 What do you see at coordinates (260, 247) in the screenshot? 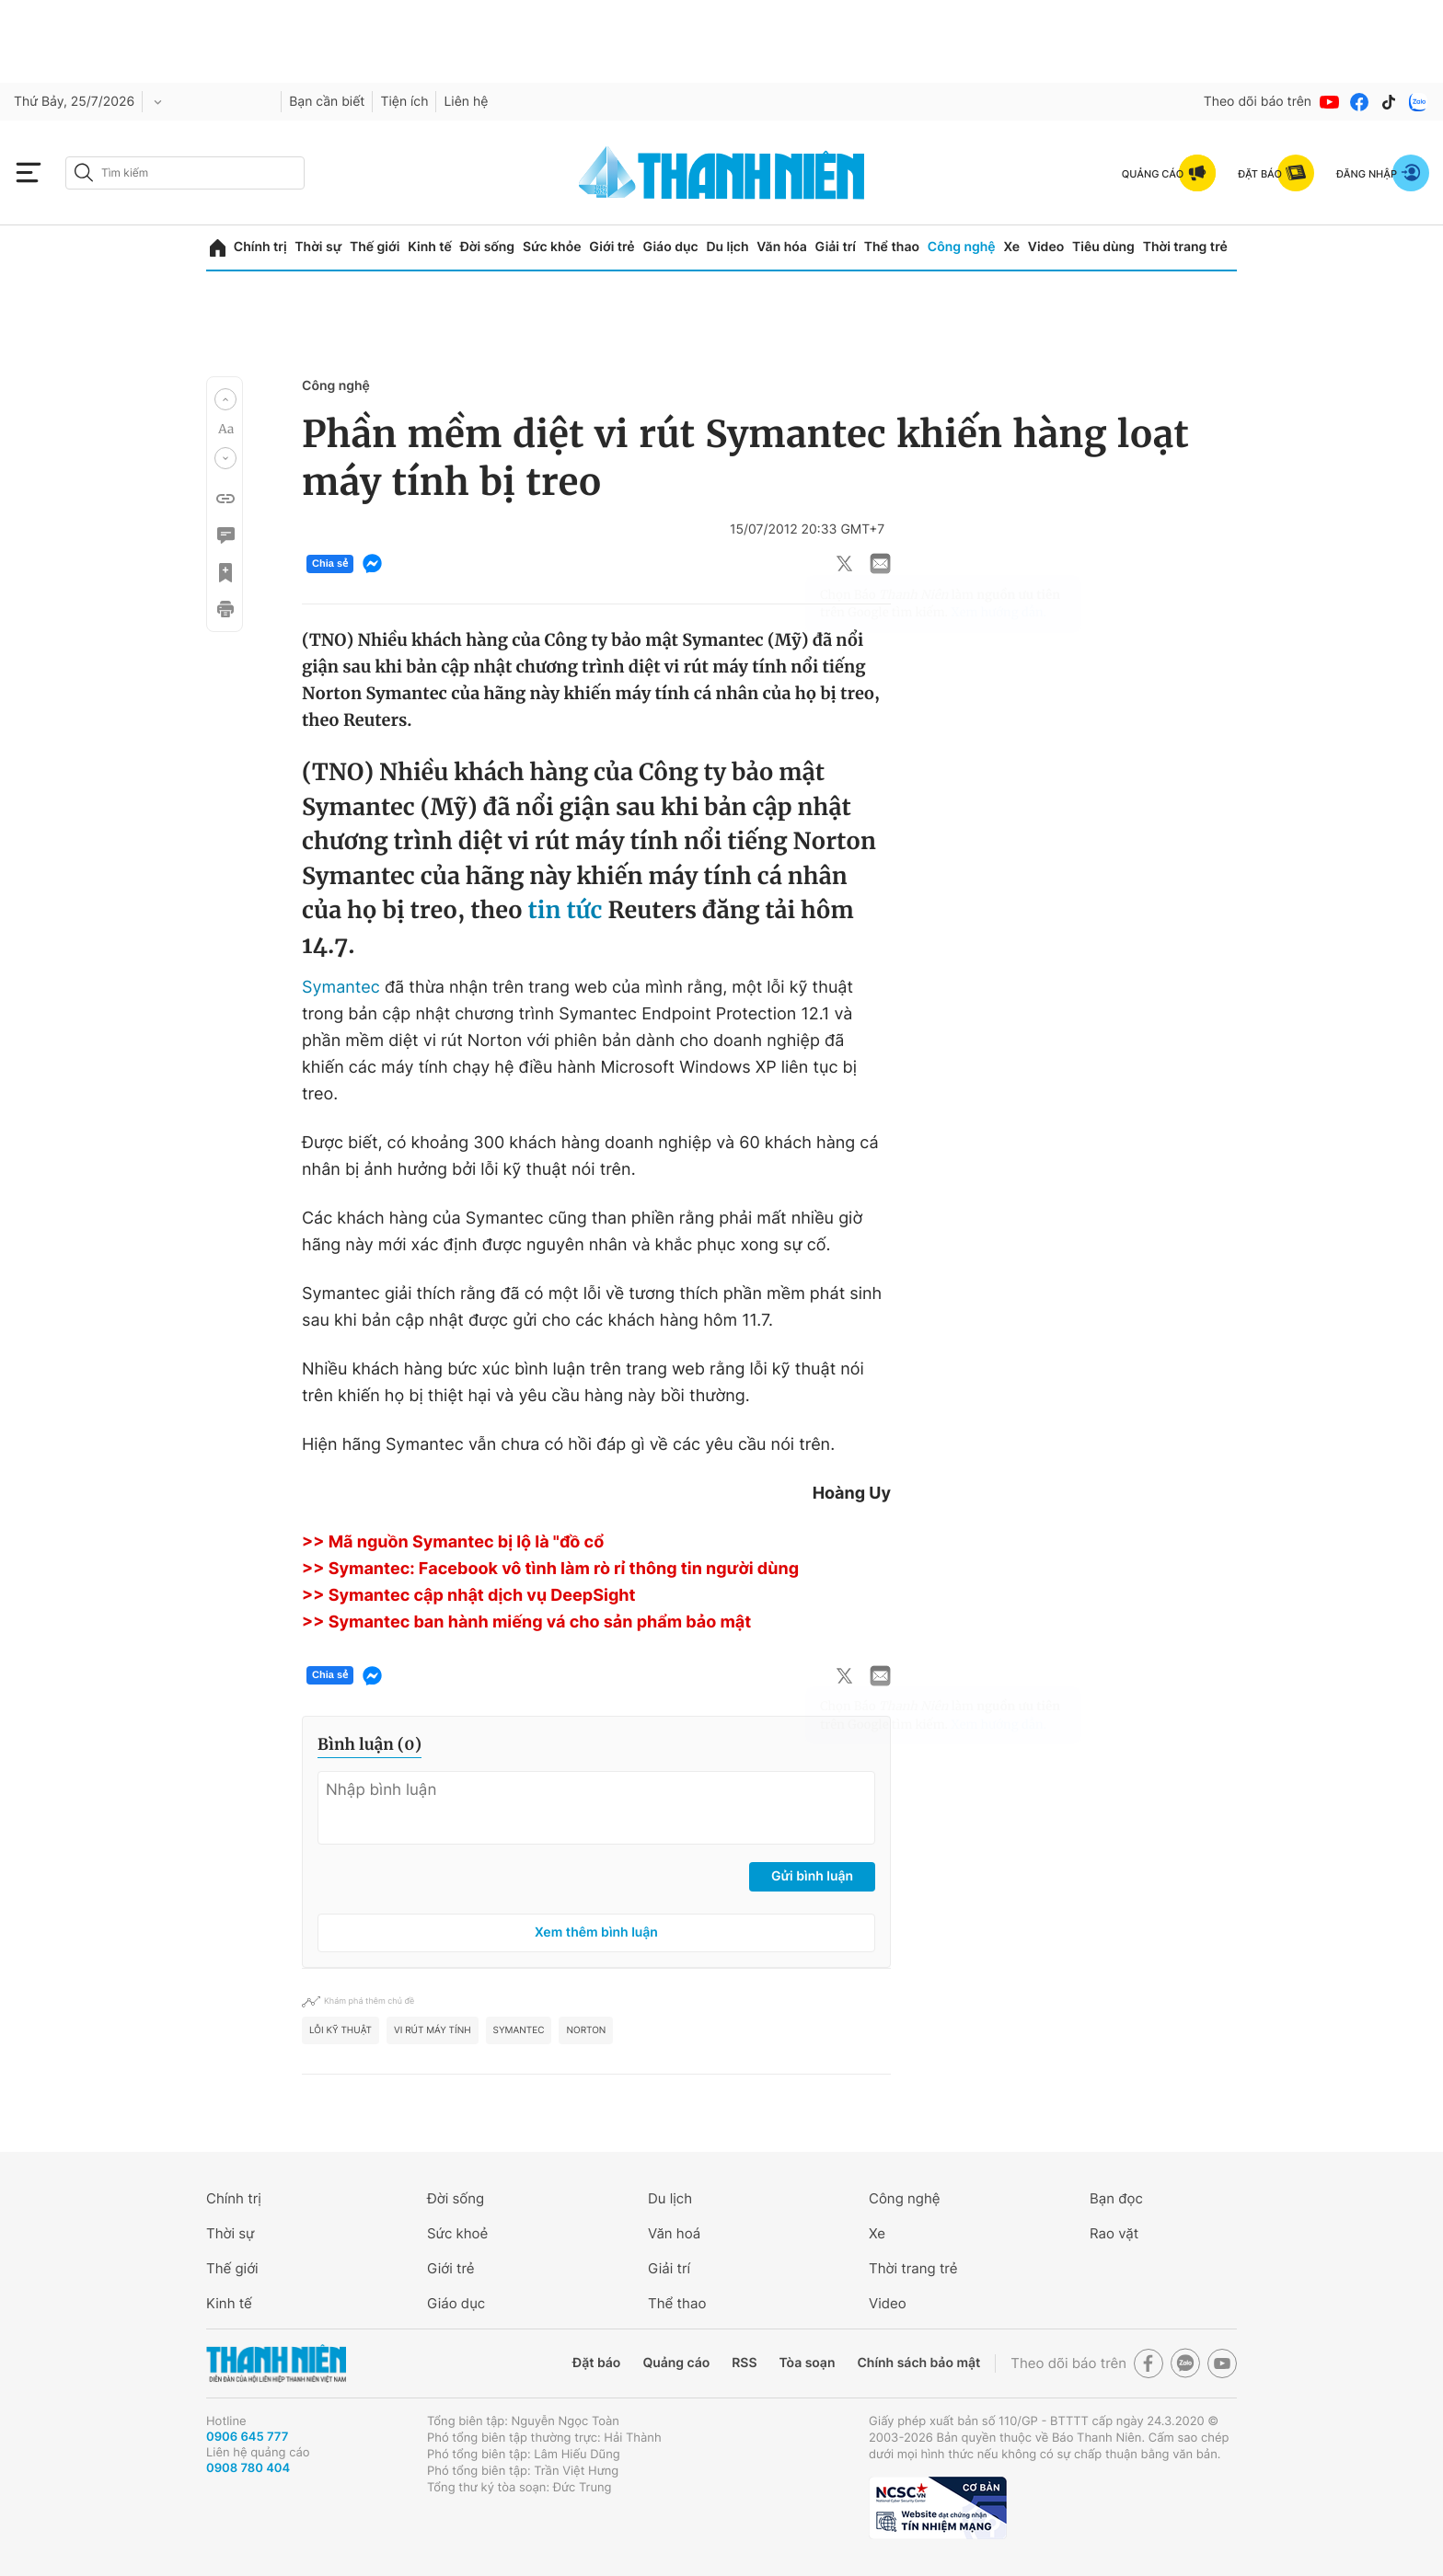
I see `Chính trị` at bounding box center [260, 247].